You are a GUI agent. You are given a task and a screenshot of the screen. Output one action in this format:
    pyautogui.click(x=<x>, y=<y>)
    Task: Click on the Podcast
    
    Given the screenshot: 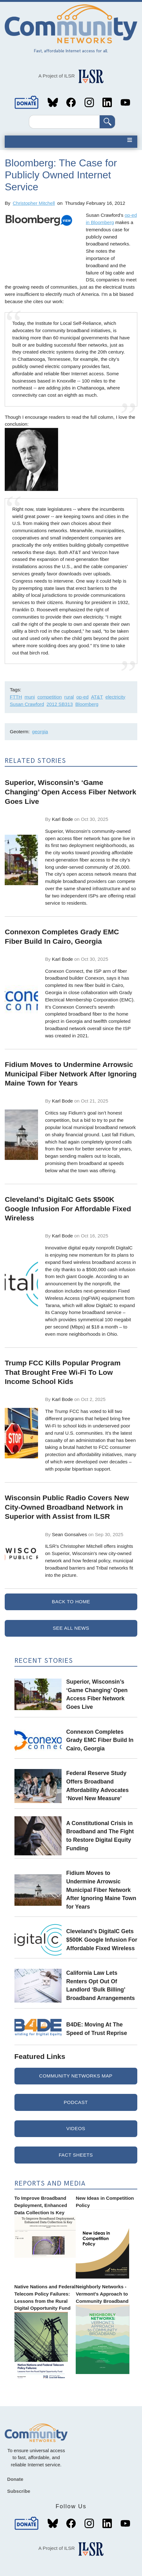 What is the action you would take?
    pyautogui.click(x=76, y=2102)
    